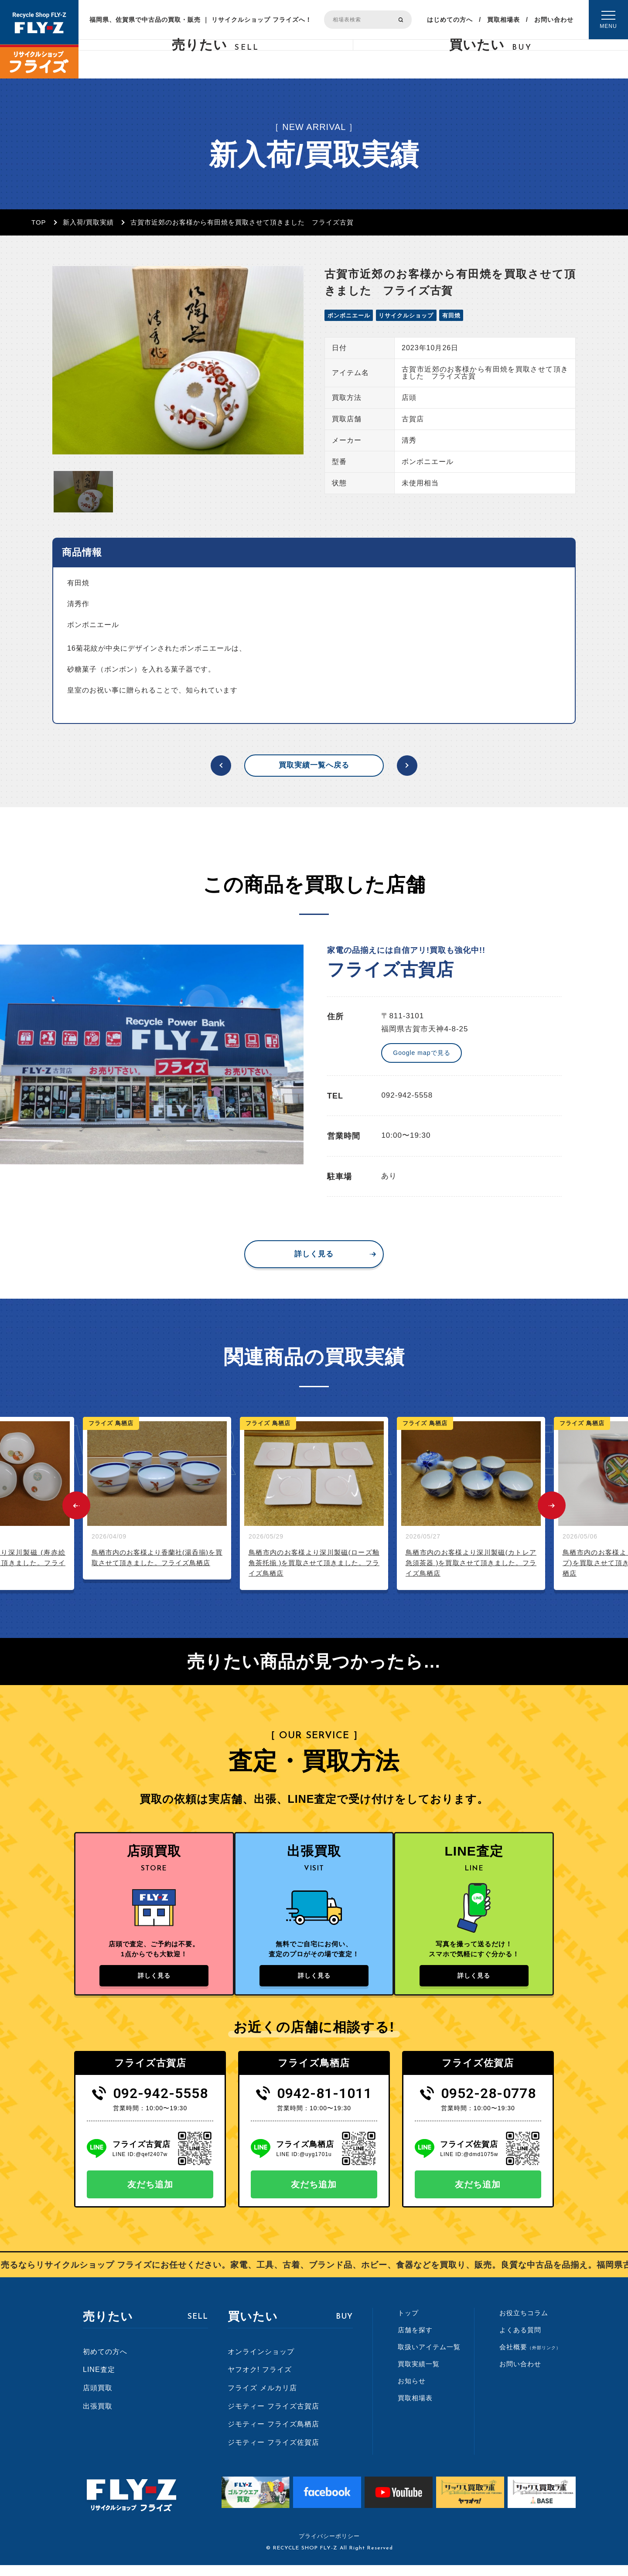 Image resolution: width=628 pixels, height=2576 pixels. Describe the element at coordinates (450, 19) in the screenshot. I see `はじめての方へ` at that location.